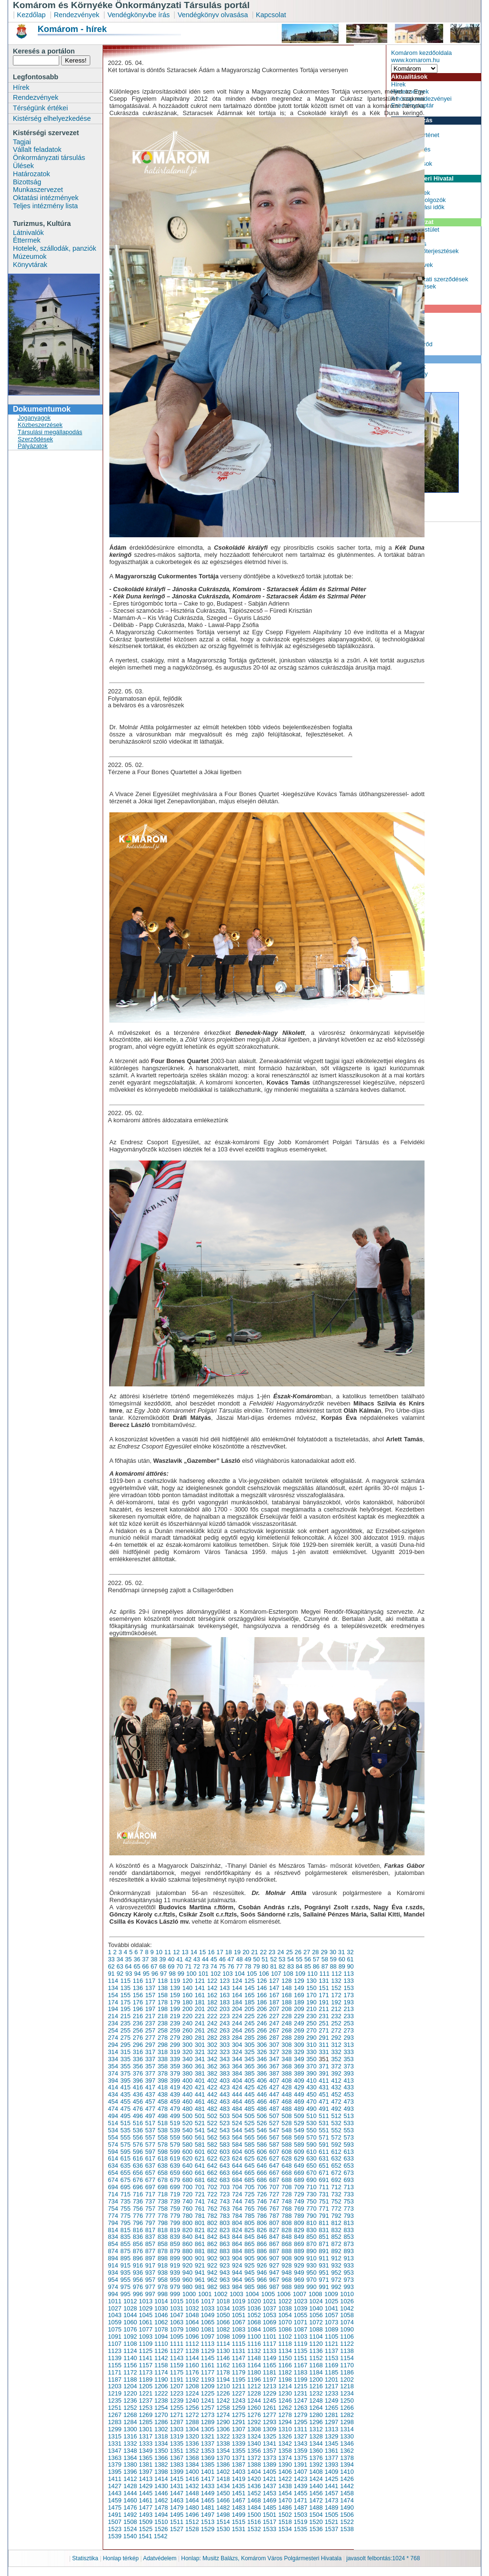 The width and height of the screenshot is (489, 2576). I want to click on 773, so click(348, 2208).